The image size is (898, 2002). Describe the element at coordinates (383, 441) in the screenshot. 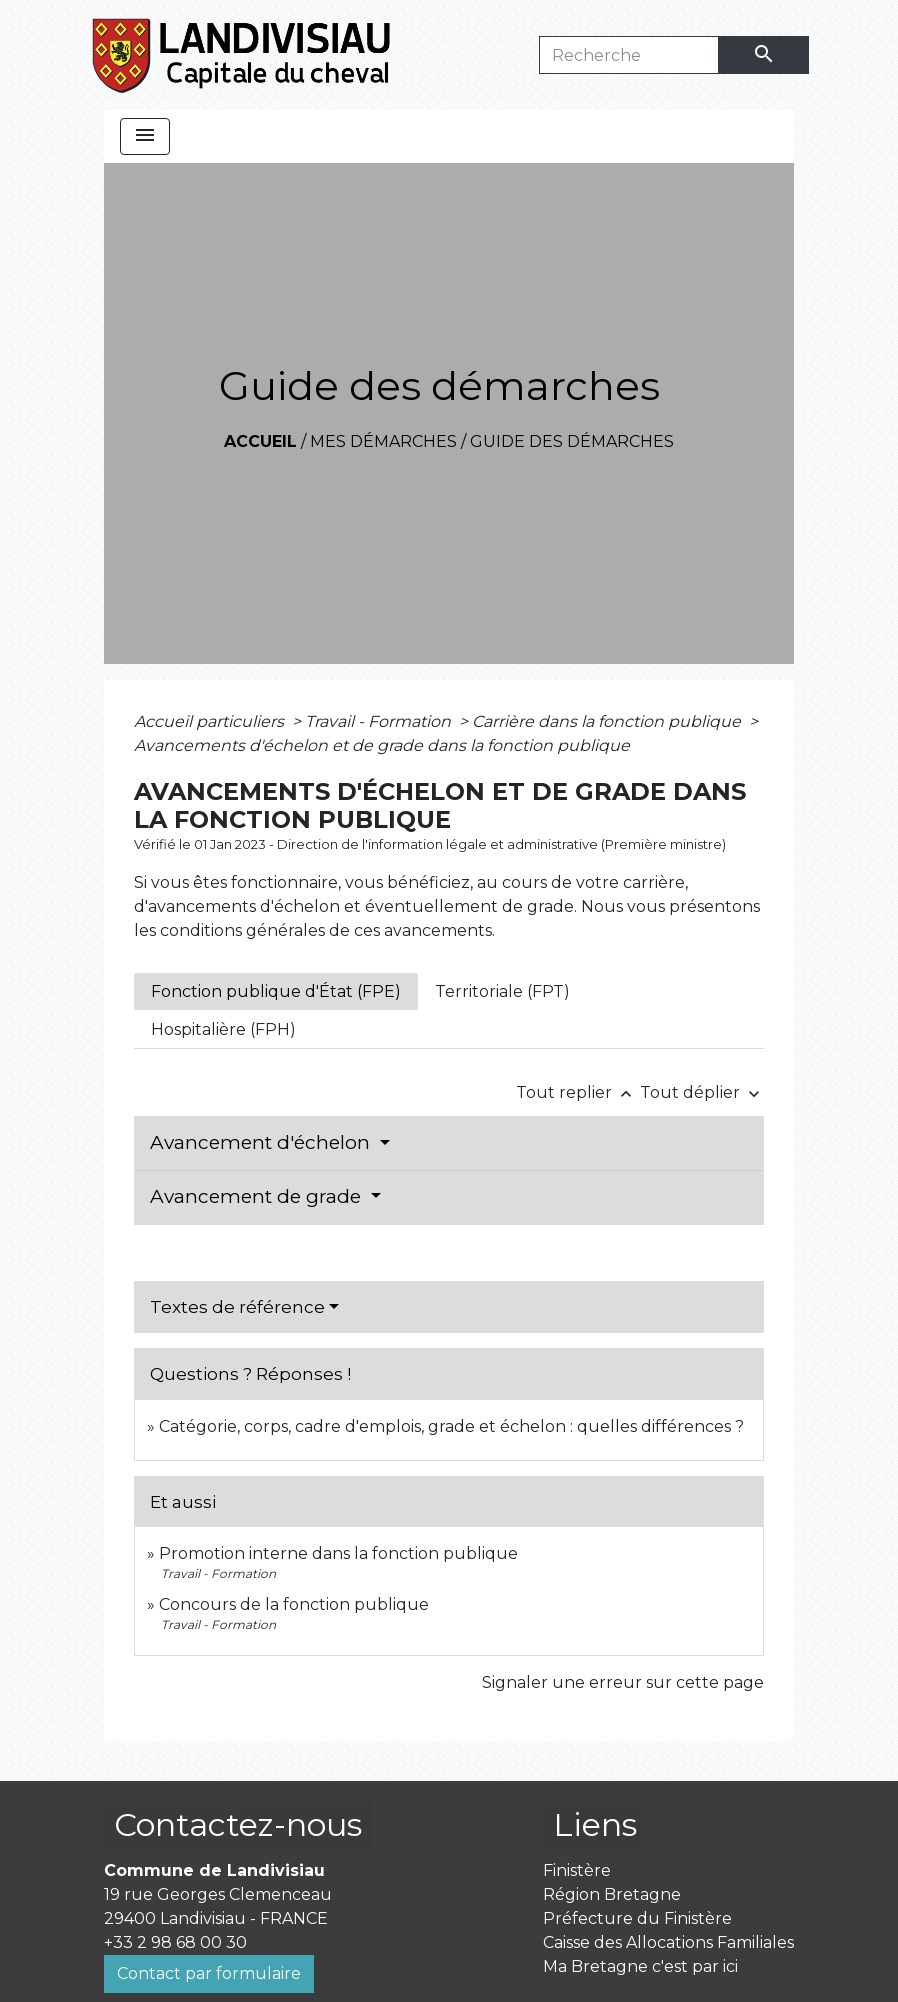

I see `Mes démarches` at that location.